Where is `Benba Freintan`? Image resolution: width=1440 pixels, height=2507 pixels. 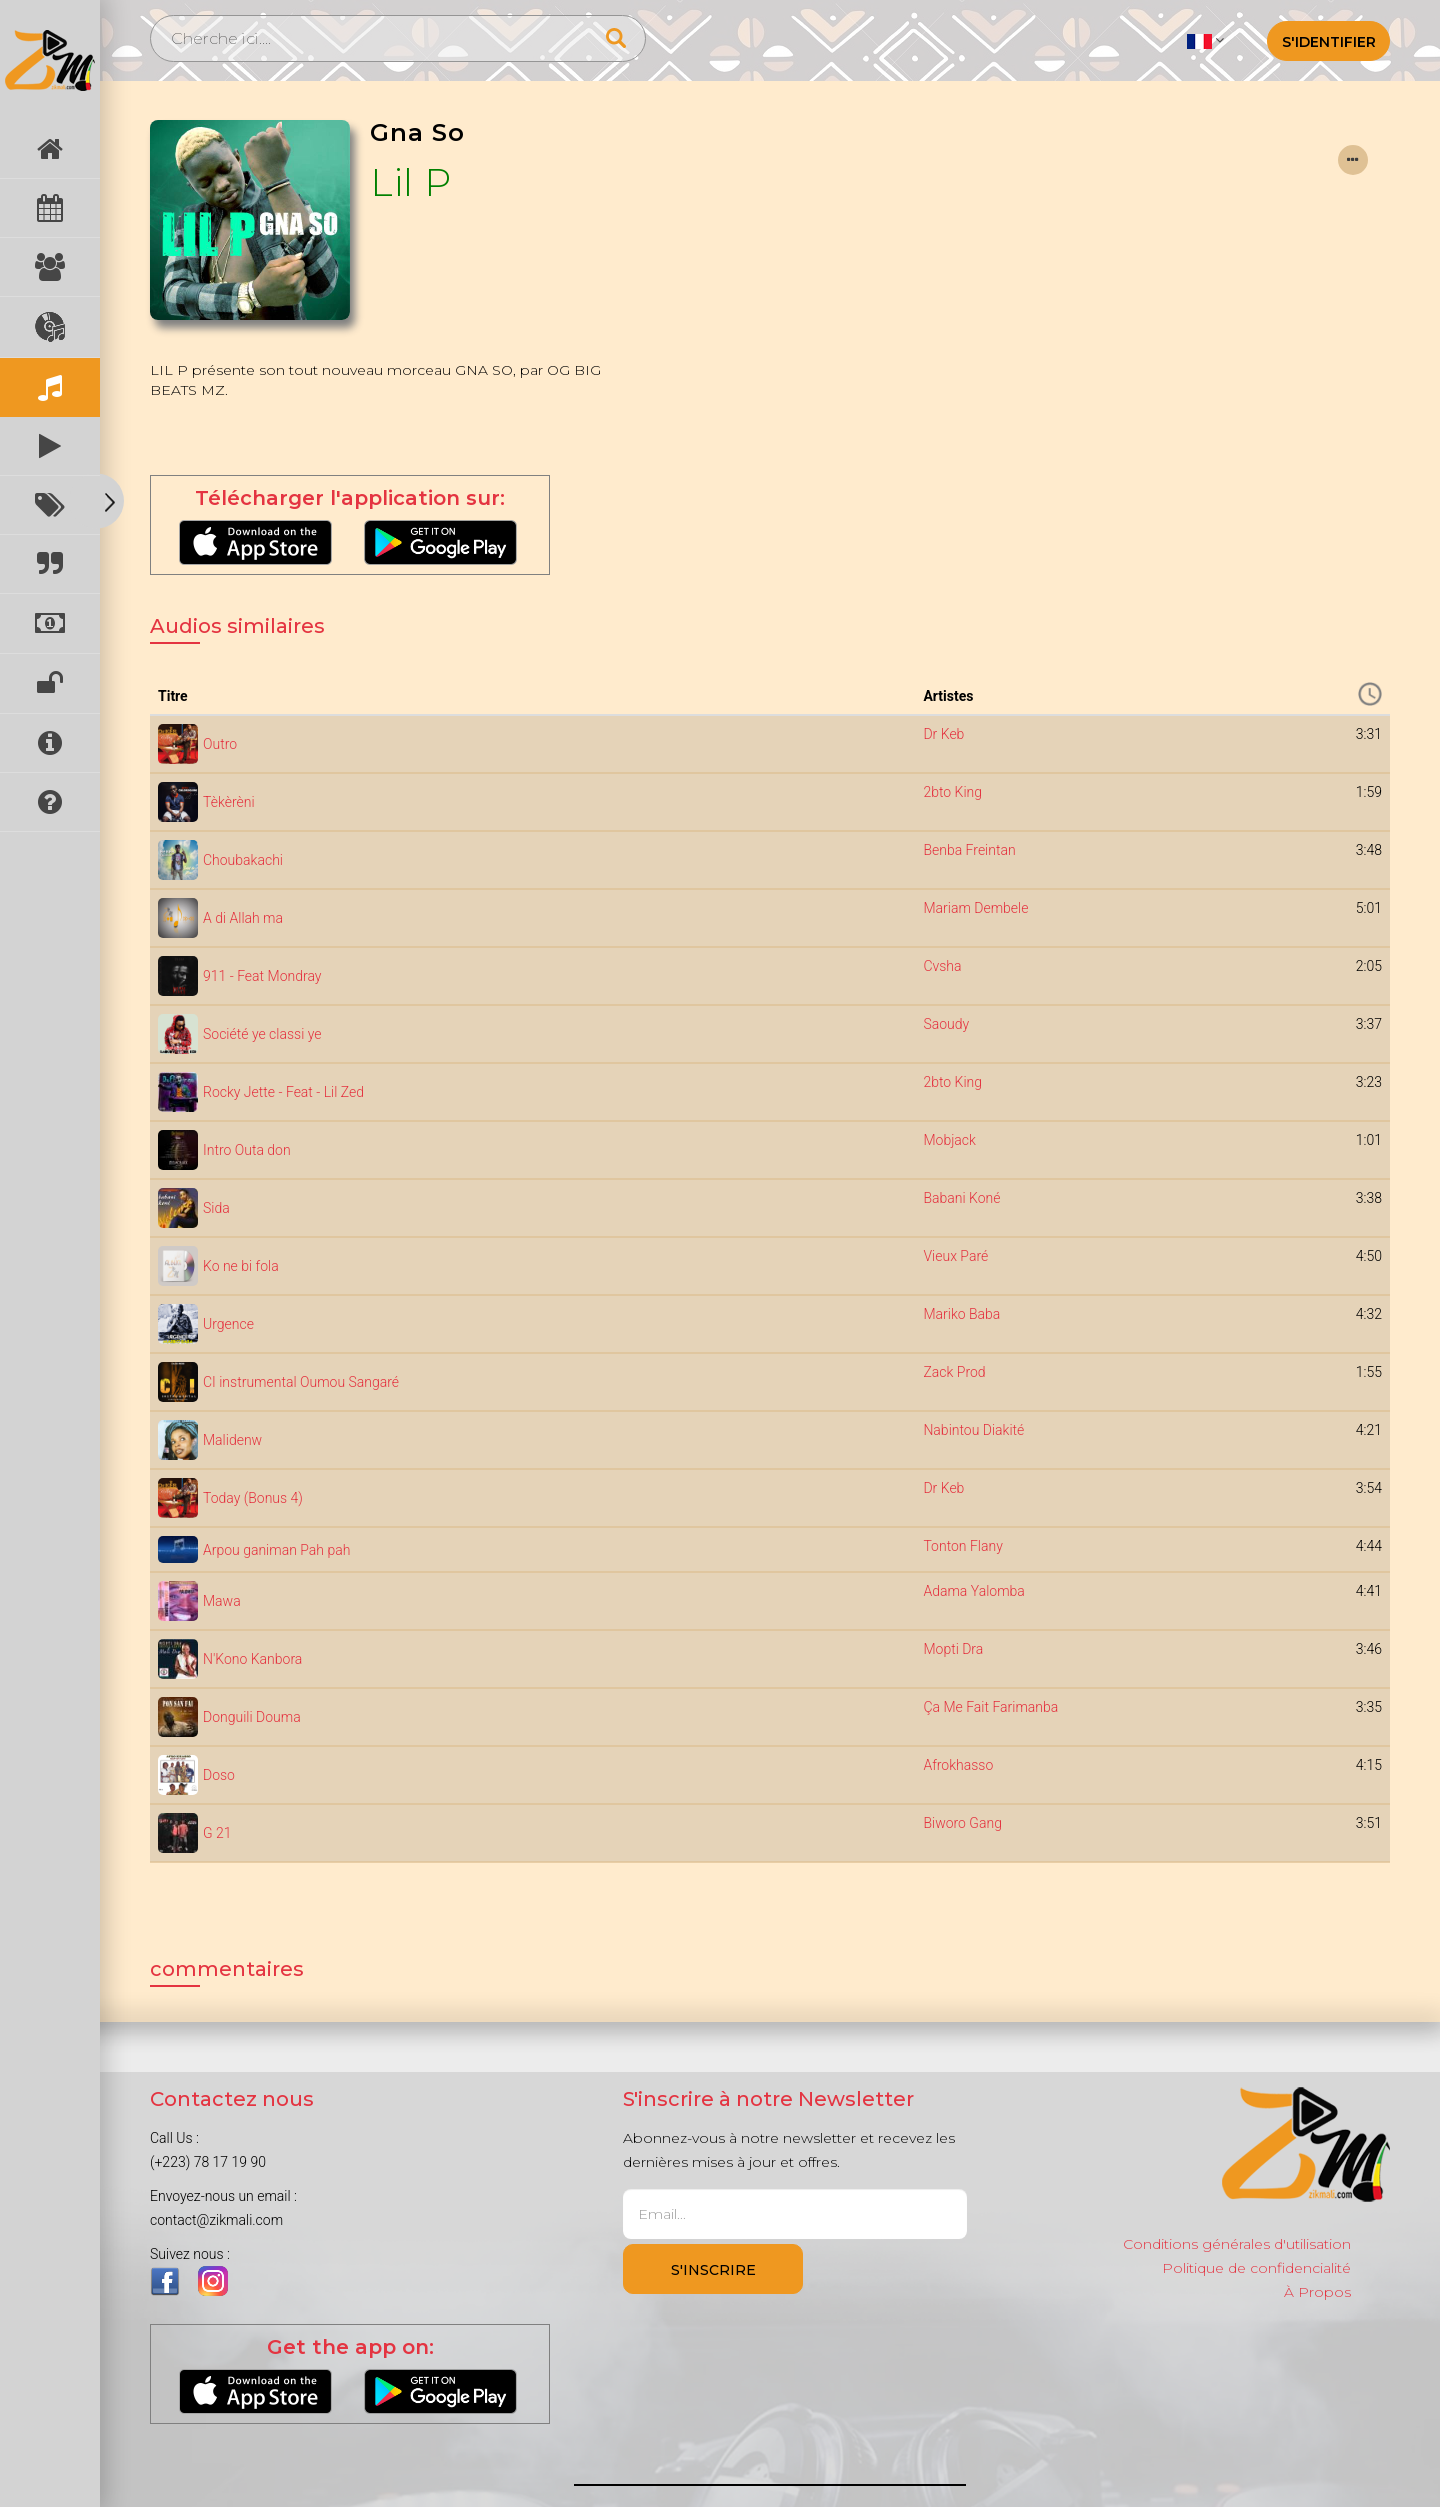 Benba Freintan is located at coordinates (969, 850).